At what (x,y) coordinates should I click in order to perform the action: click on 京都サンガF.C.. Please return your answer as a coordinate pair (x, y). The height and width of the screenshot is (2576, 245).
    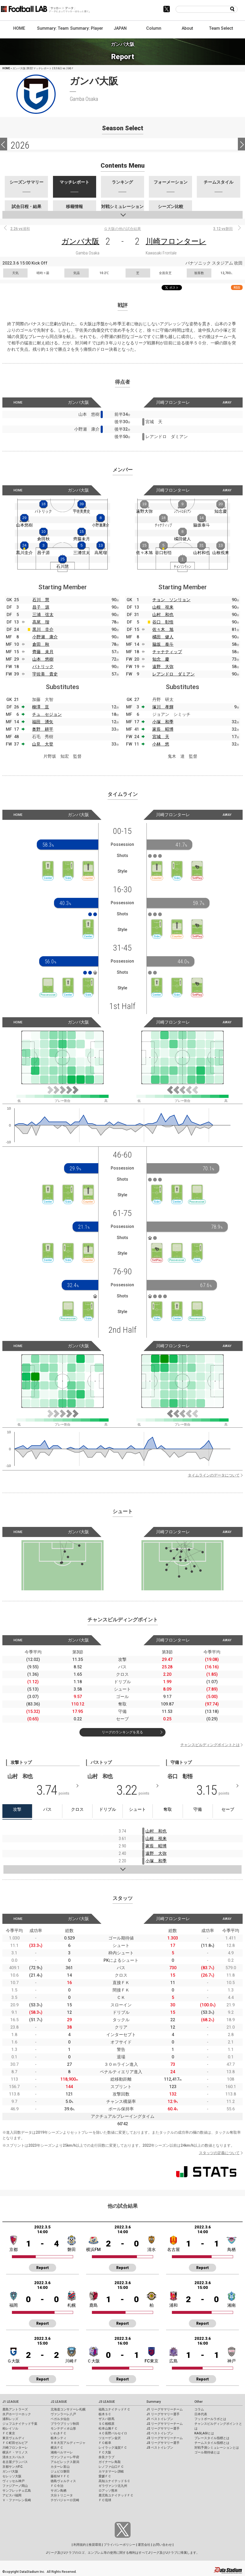
    Looking at the image, I should click on (12, 2467).